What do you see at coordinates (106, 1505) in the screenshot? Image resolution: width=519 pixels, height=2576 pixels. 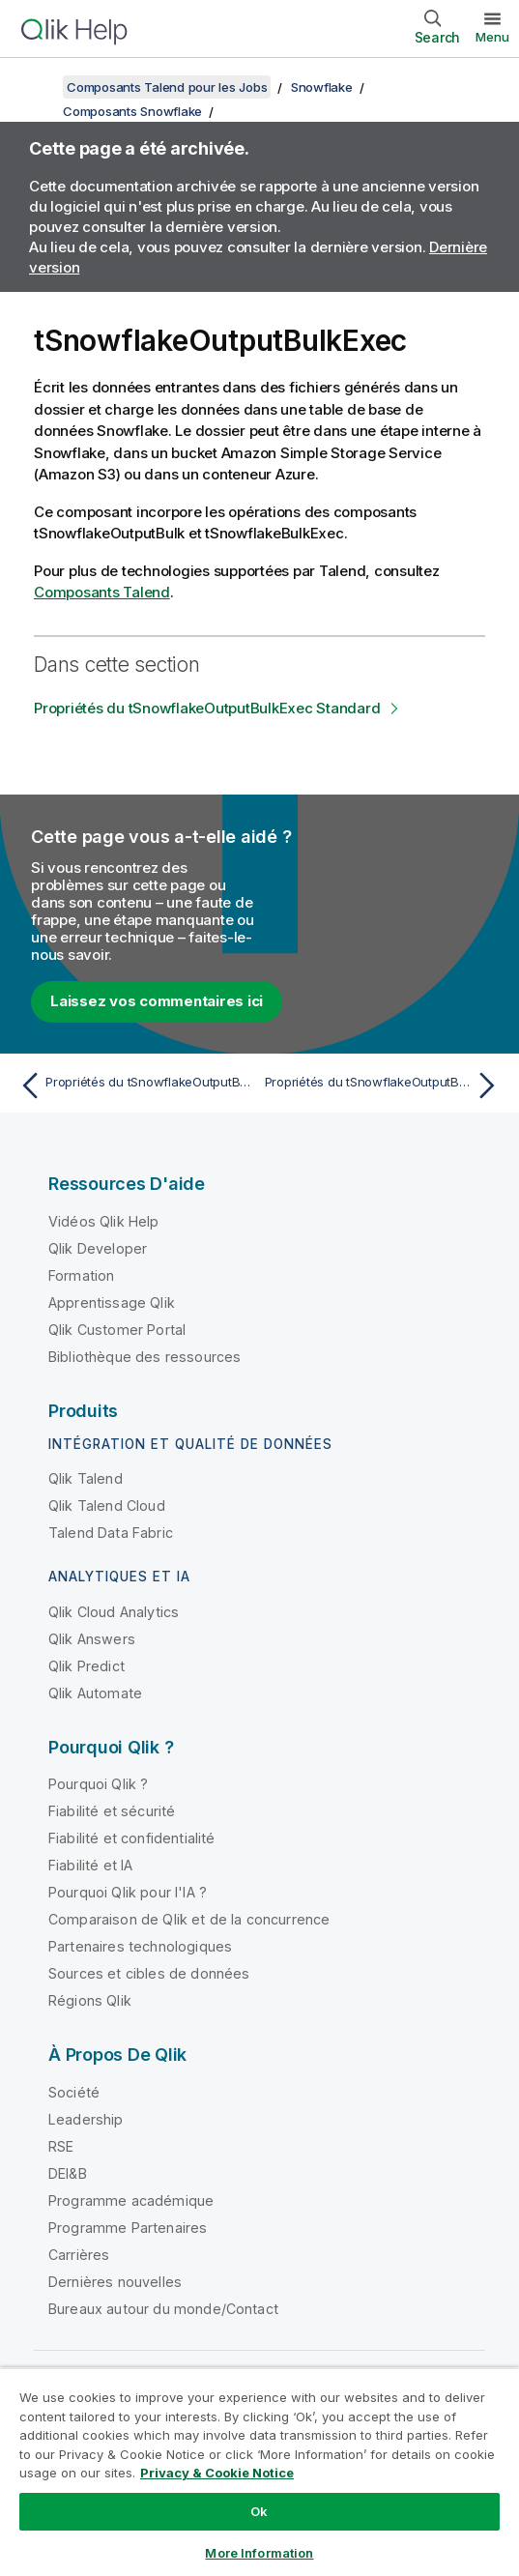 I see `Qlik Talend Cloud` at bounding box center [106, 1505].